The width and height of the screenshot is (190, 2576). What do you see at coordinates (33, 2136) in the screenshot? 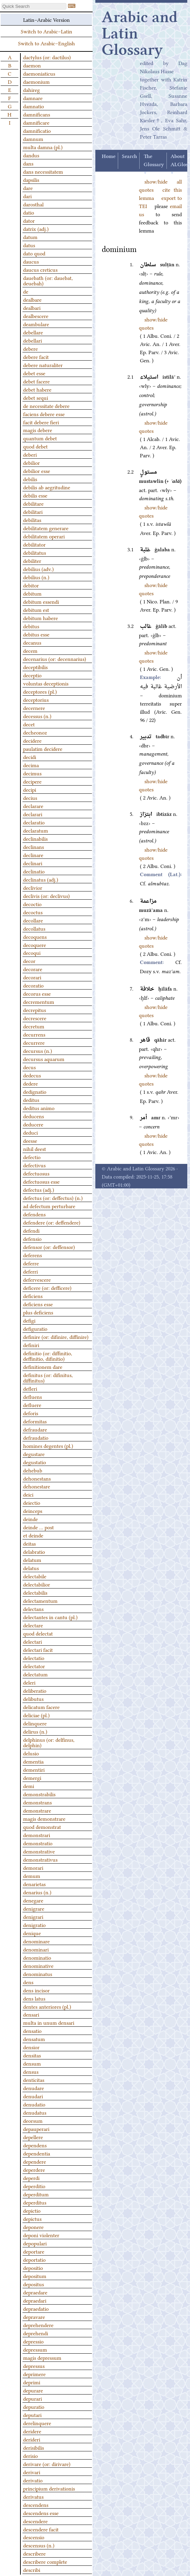
I see `depellere` at bounding box center [33, 2136].